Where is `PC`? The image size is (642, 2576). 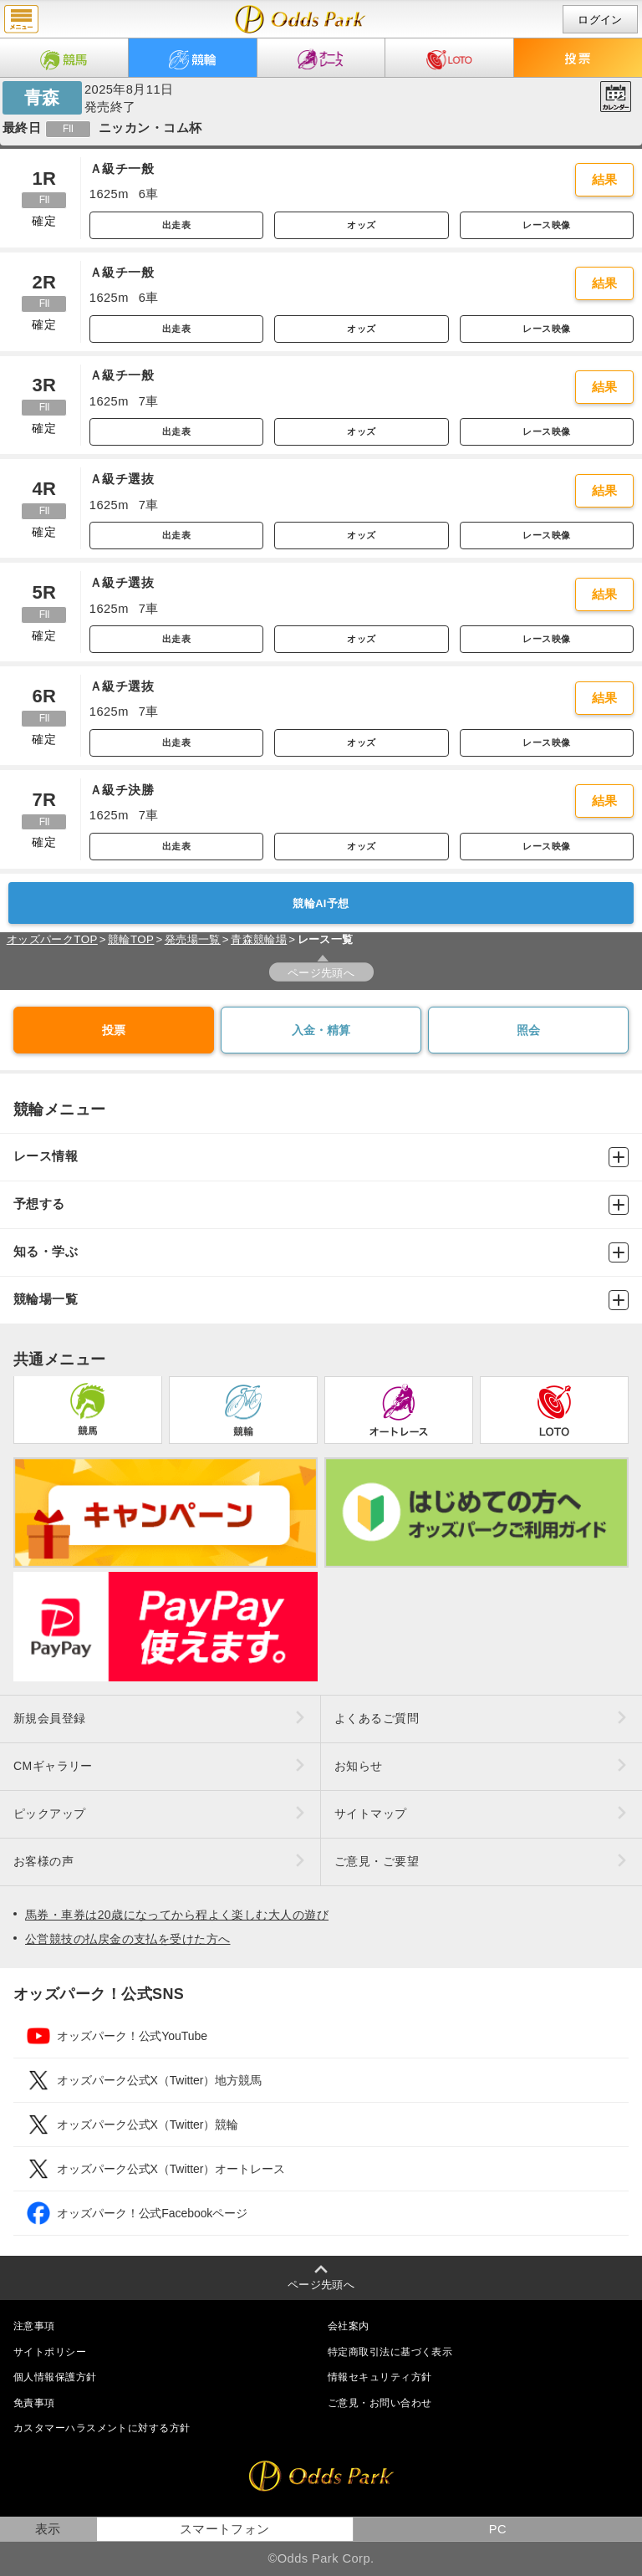
PC is located at coordinates (498, 2529).